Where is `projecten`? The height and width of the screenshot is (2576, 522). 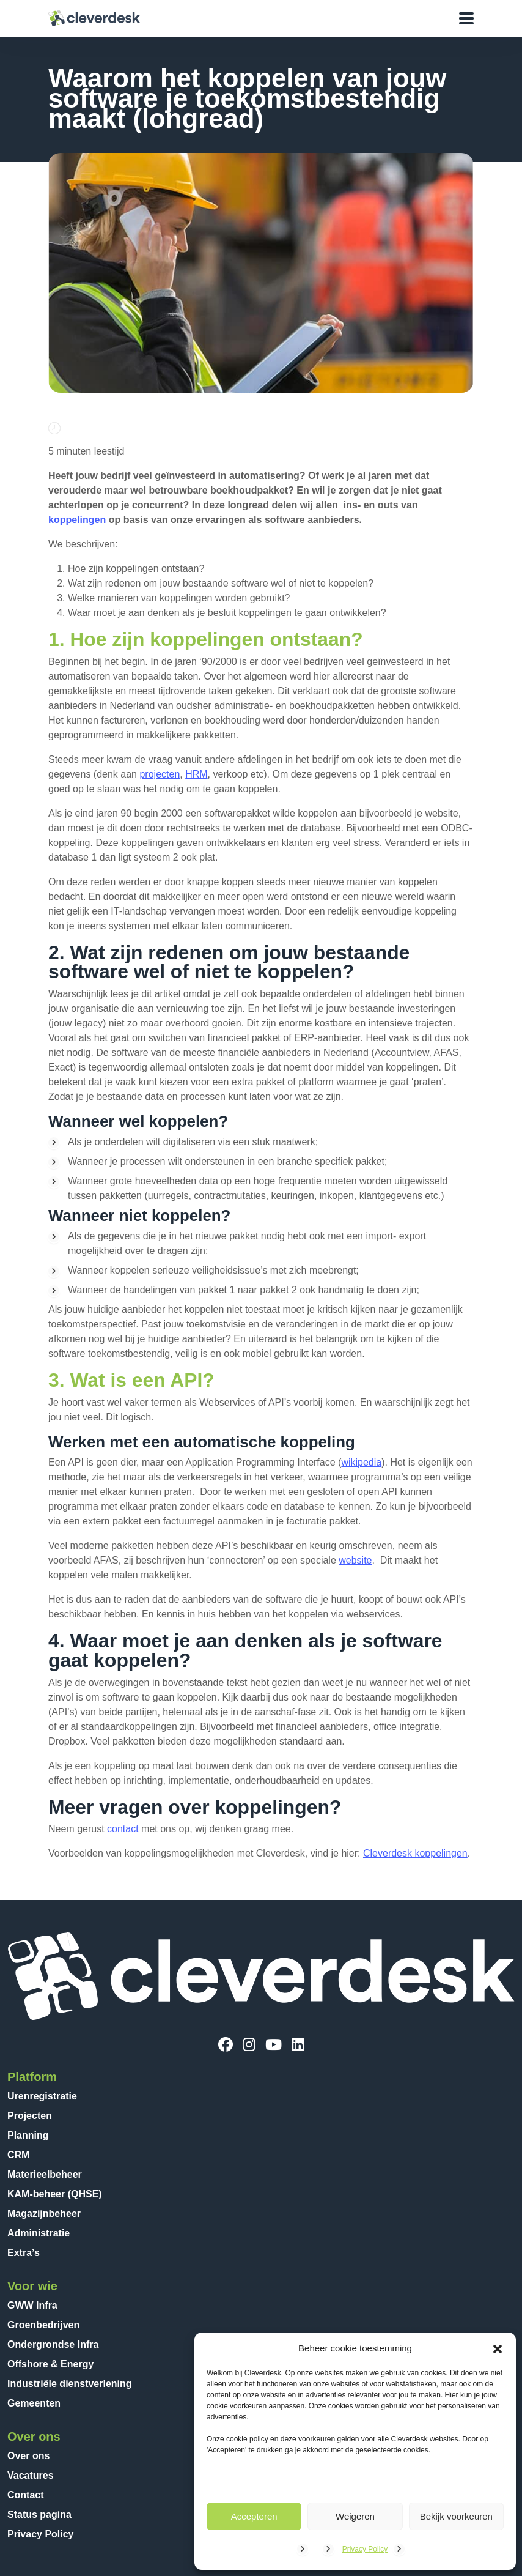 projecten is located at coordinates (159, 774).